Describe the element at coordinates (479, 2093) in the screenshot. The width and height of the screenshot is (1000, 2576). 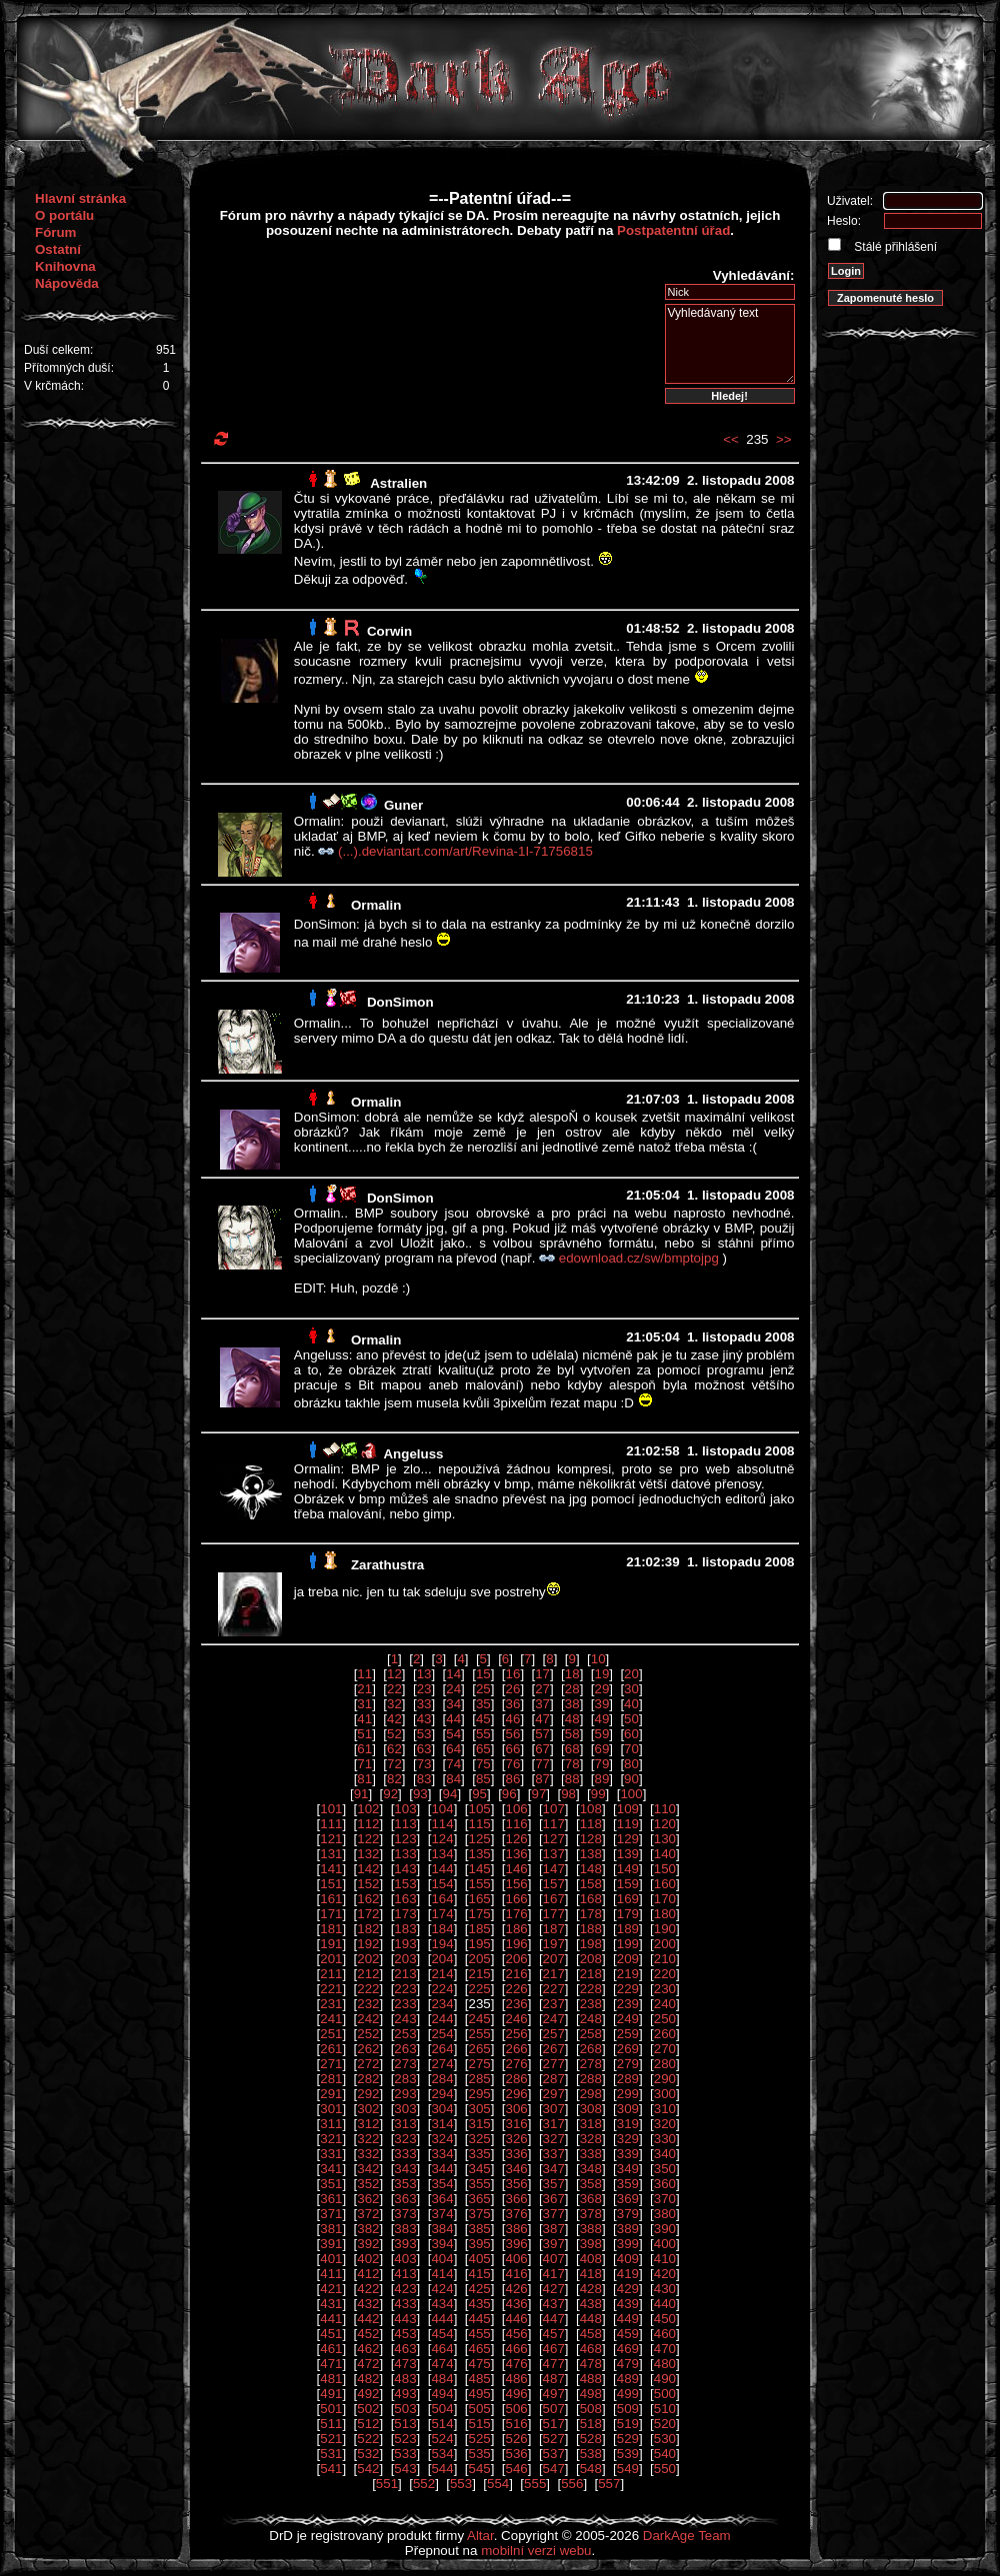
I see `295` at that location.